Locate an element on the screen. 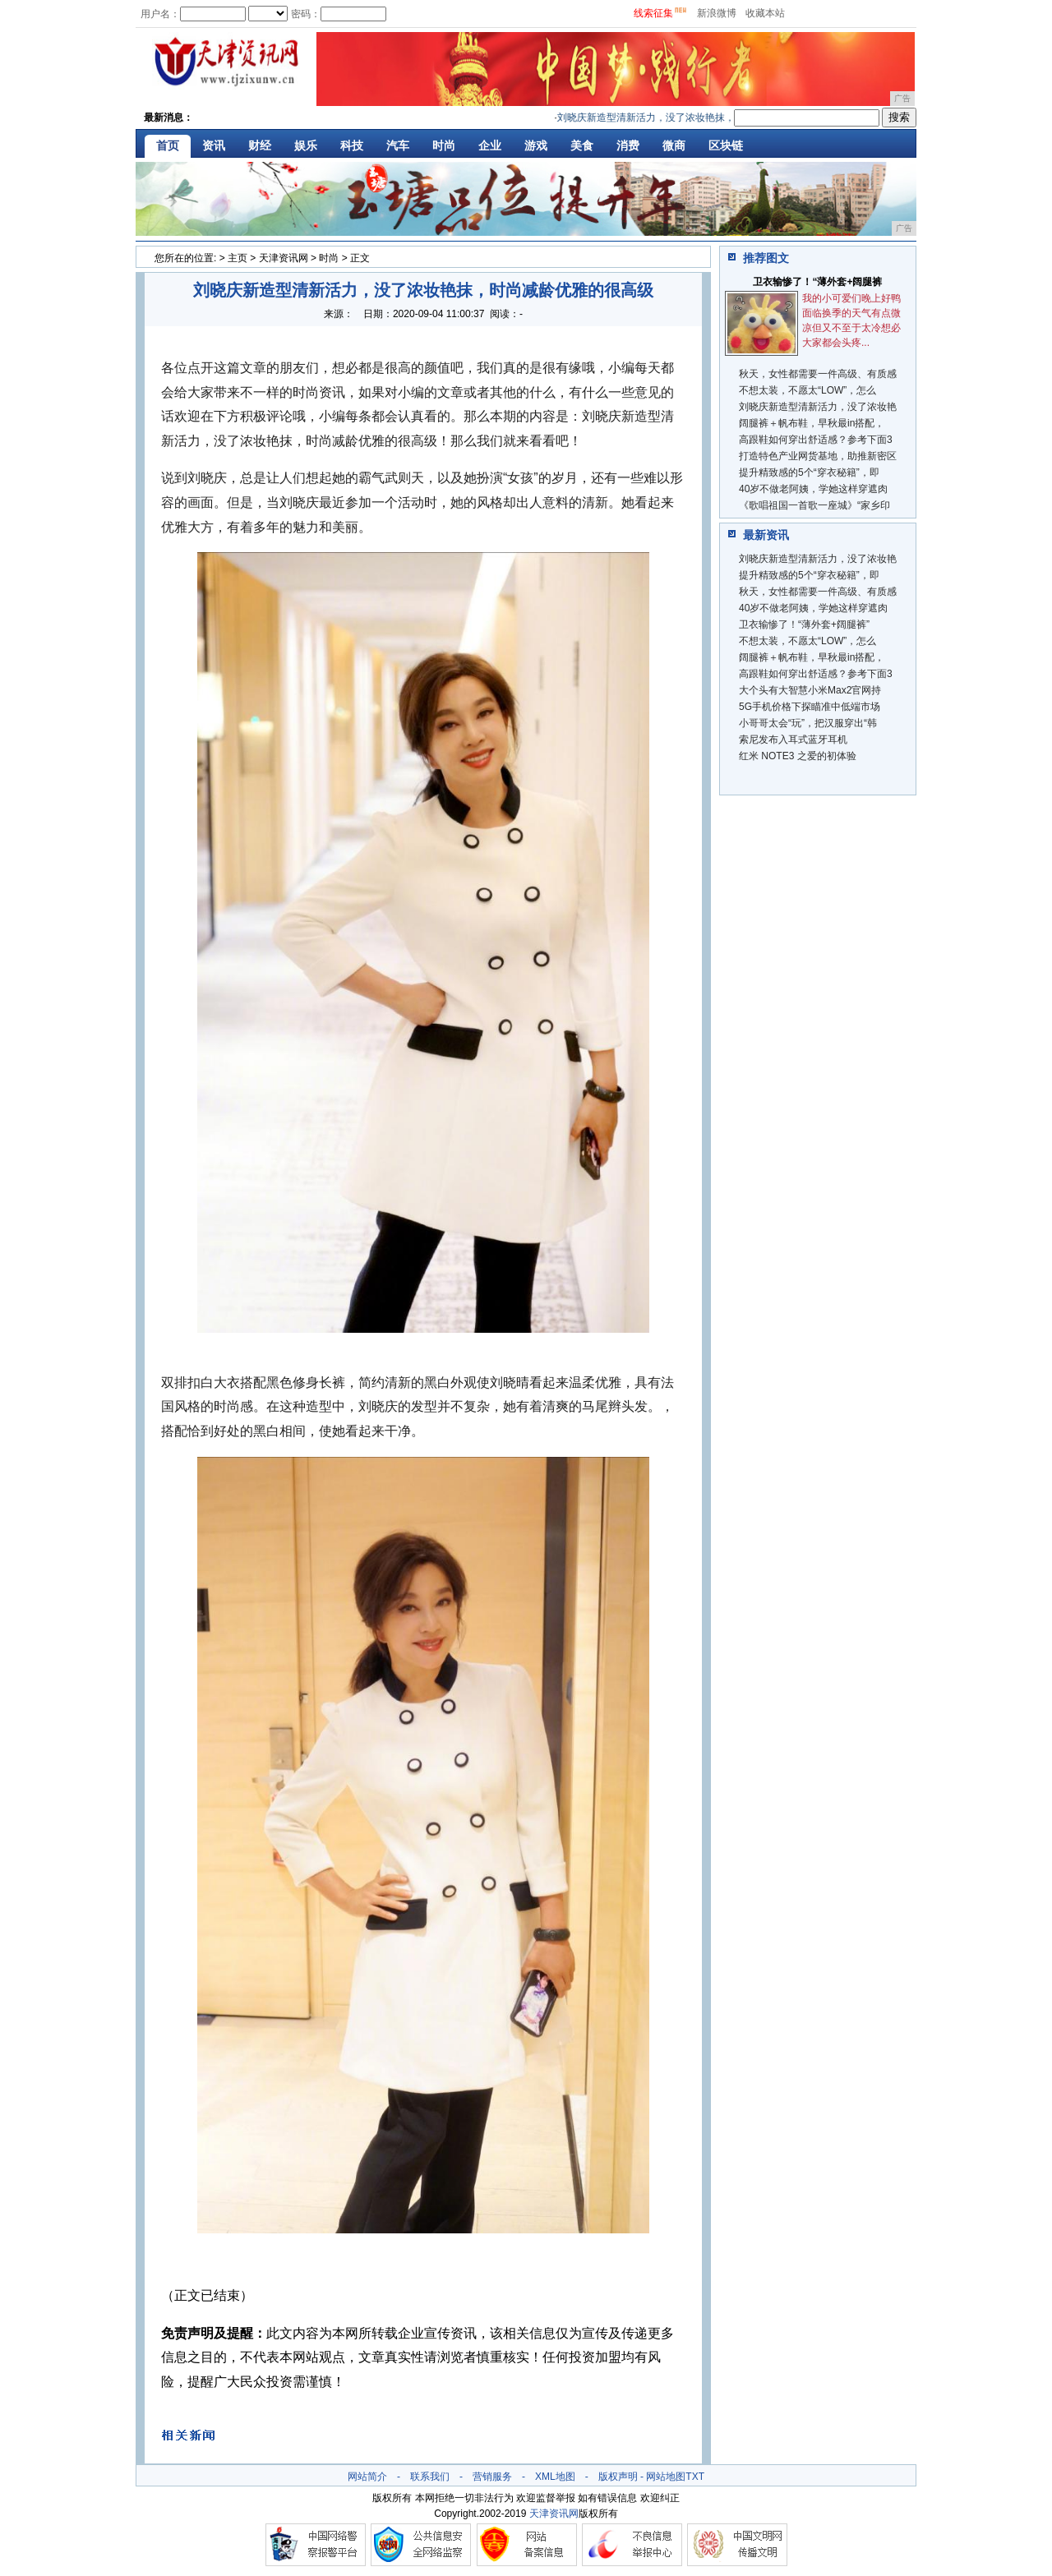 This screenshot has width=1052, height=2576. ​卫衣输惨了！“薄外套+阔腿裤 is located at coordinates (817, 282).